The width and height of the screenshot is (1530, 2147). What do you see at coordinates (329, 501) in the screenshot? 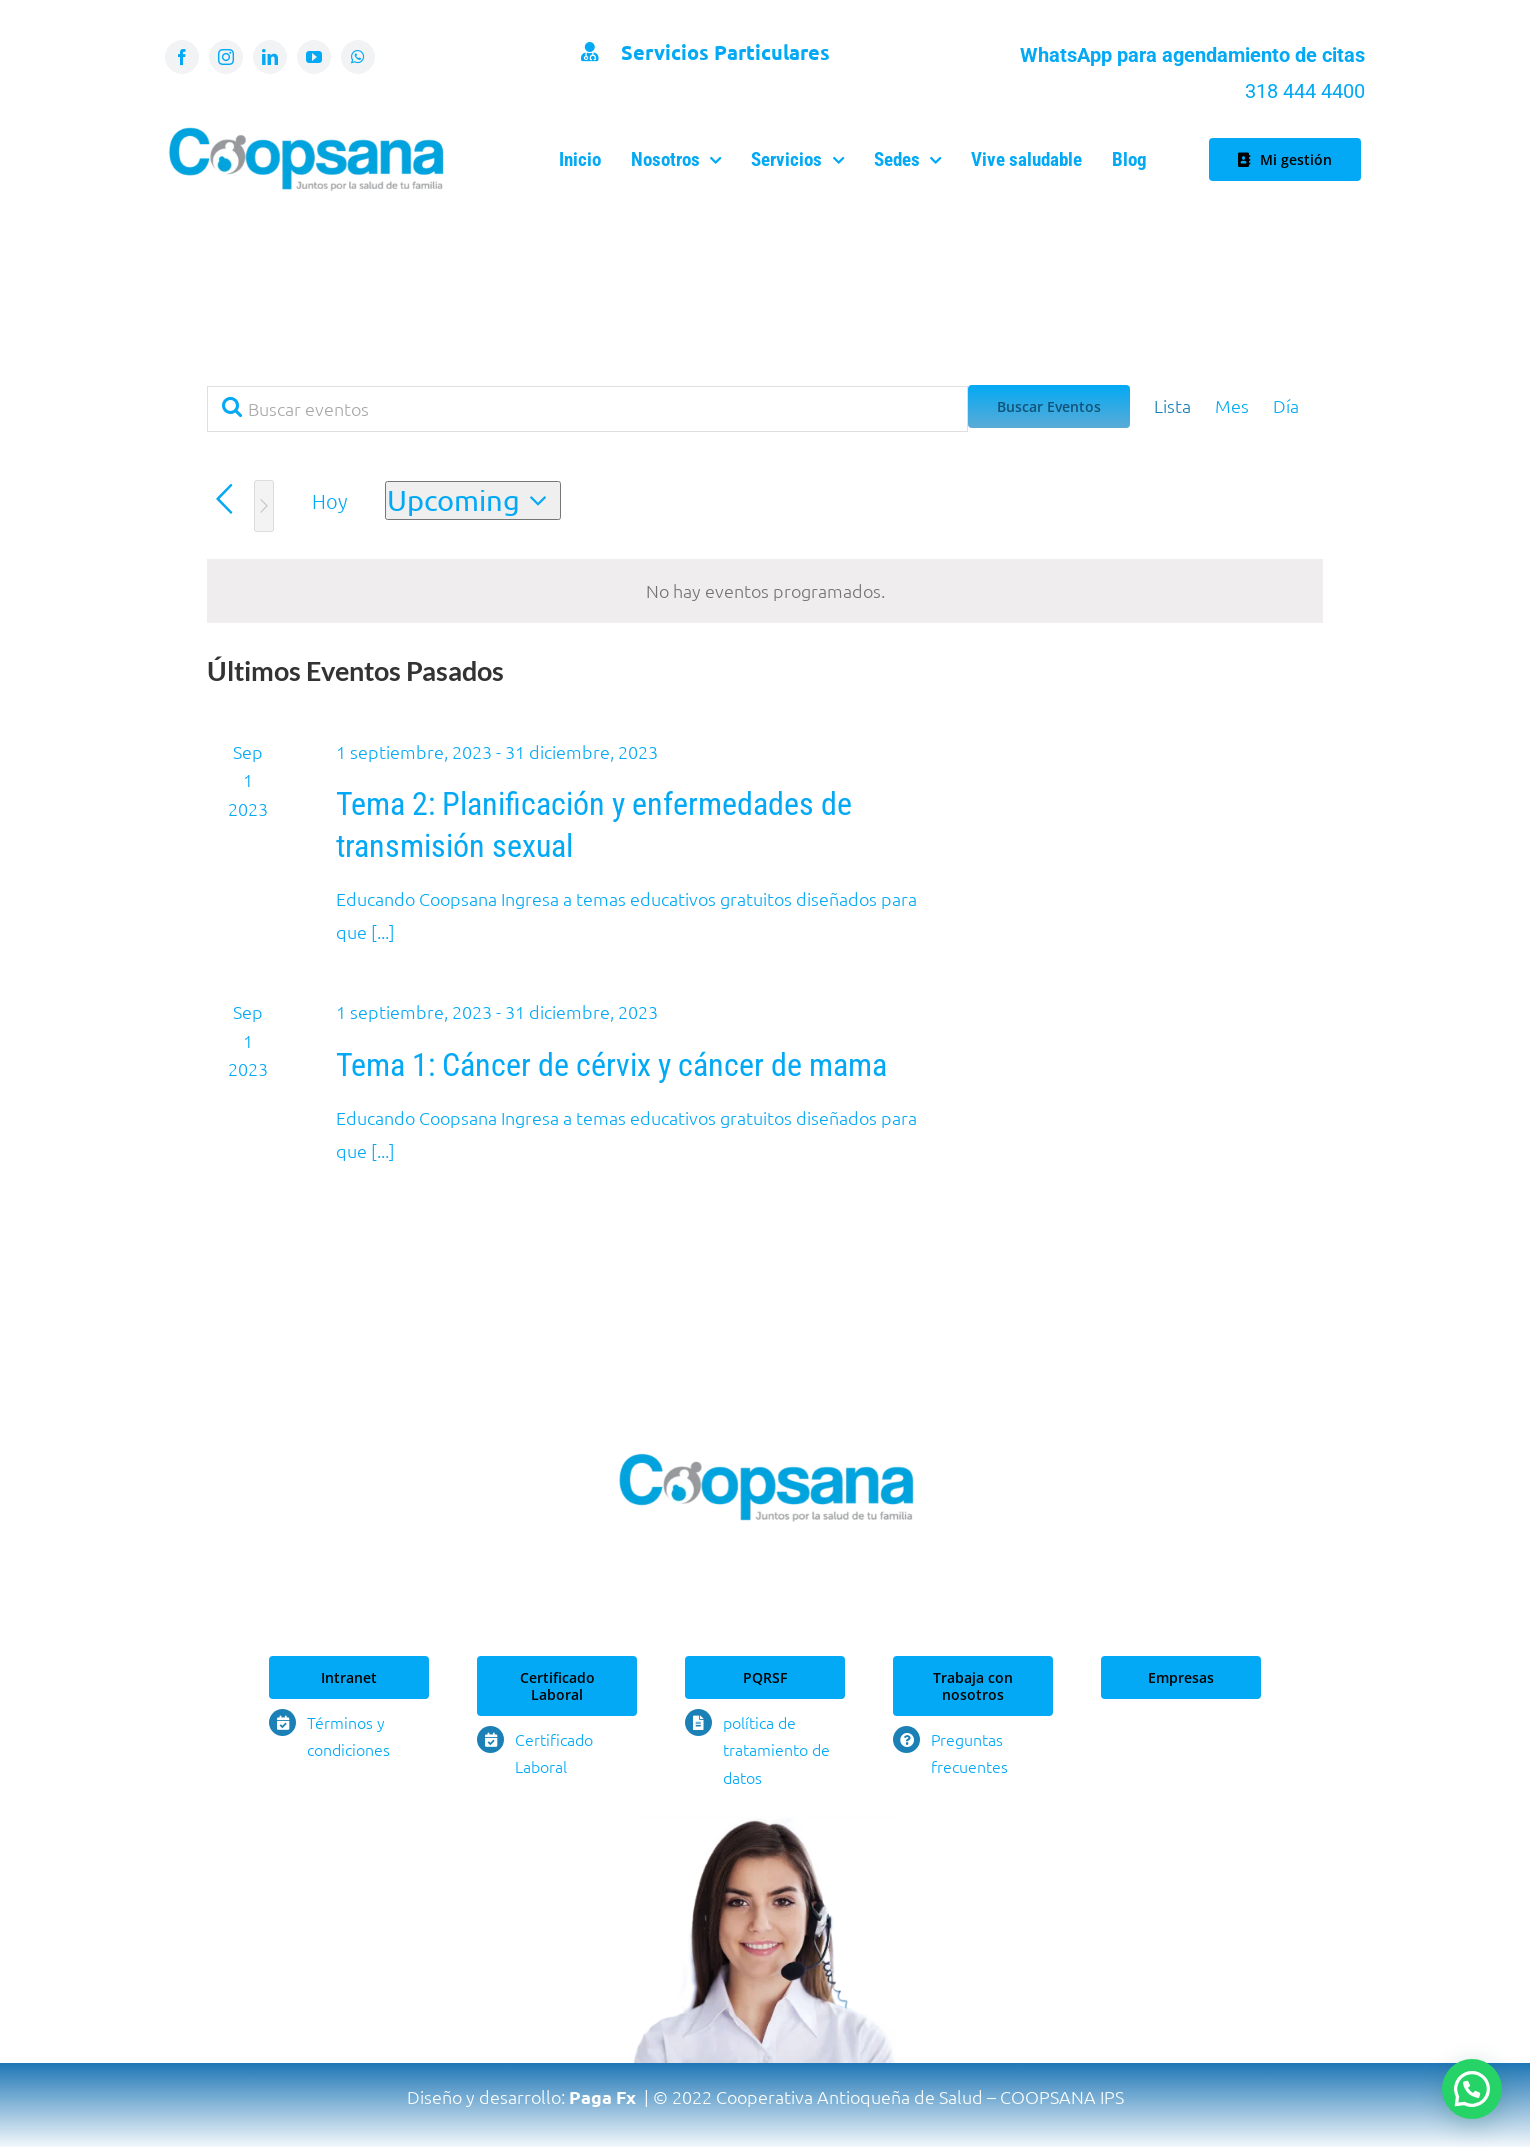
I see `Hoy` at bounding box center [329, 501].